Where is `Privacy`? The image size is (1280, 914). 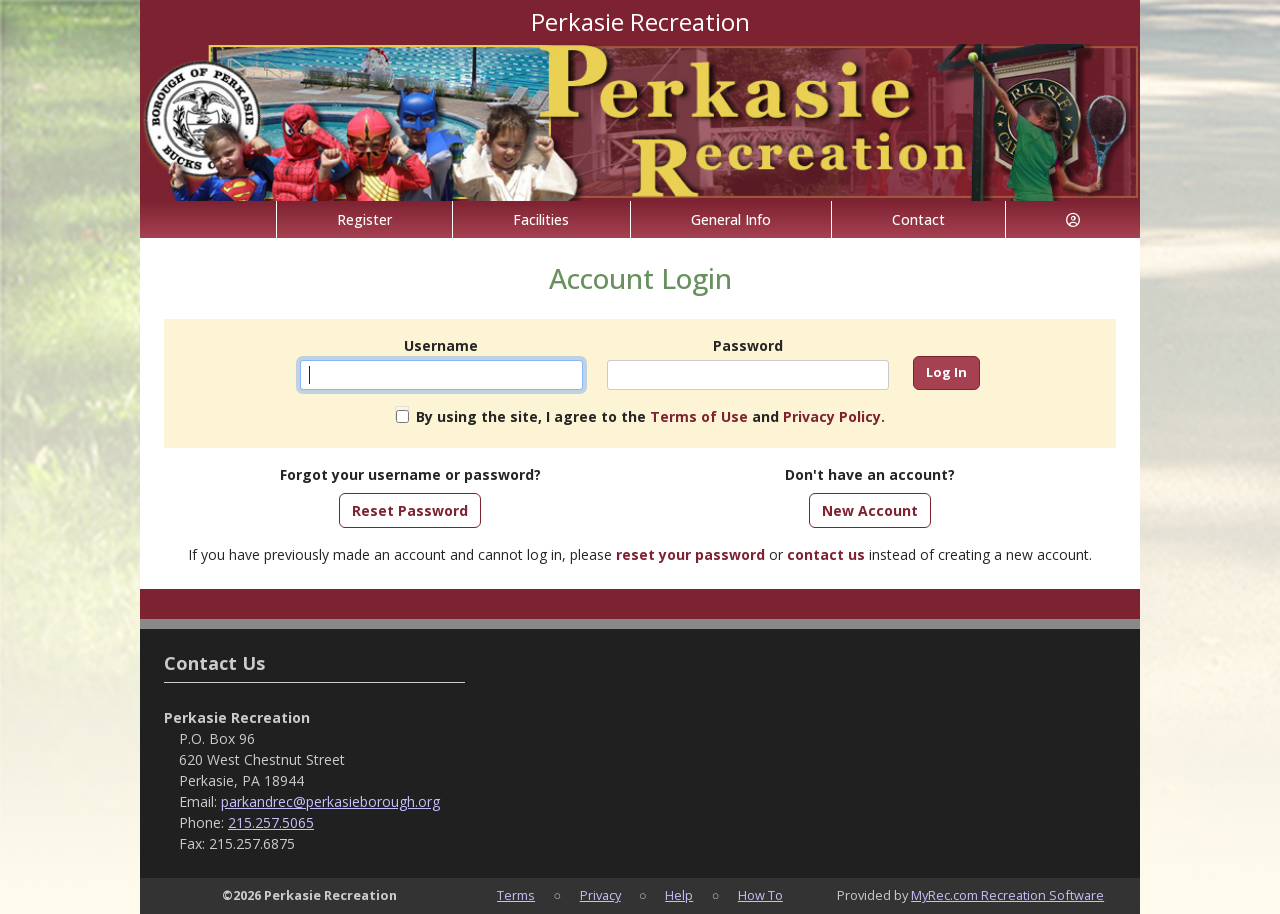
Privacy is located at coordinates (600, 895).